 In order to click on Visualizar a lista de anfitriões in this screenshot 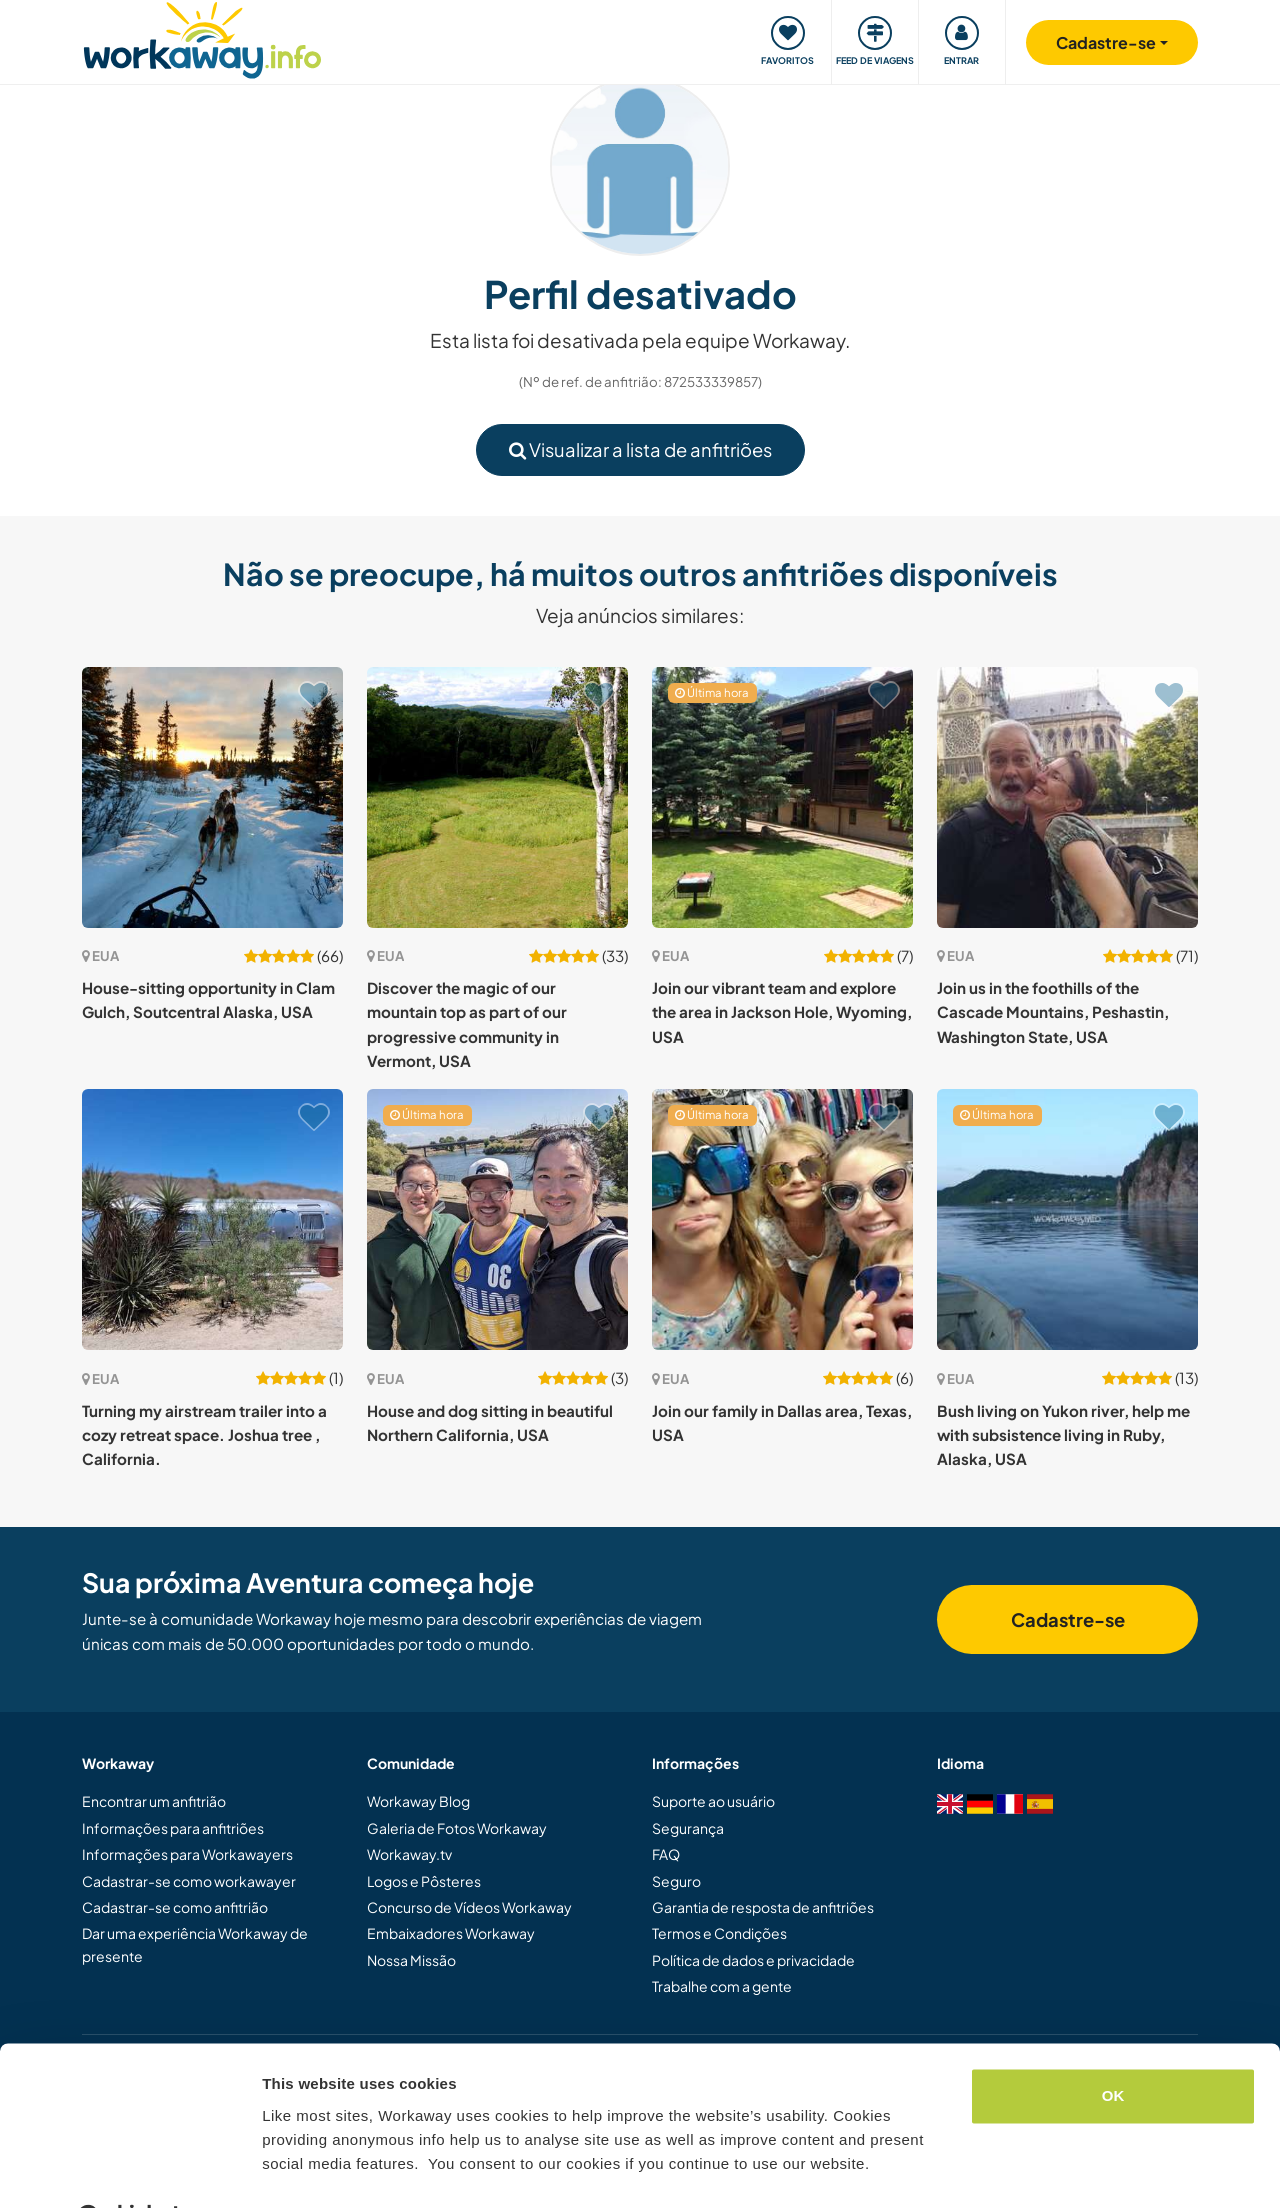, I will do `click(640, 449)`.